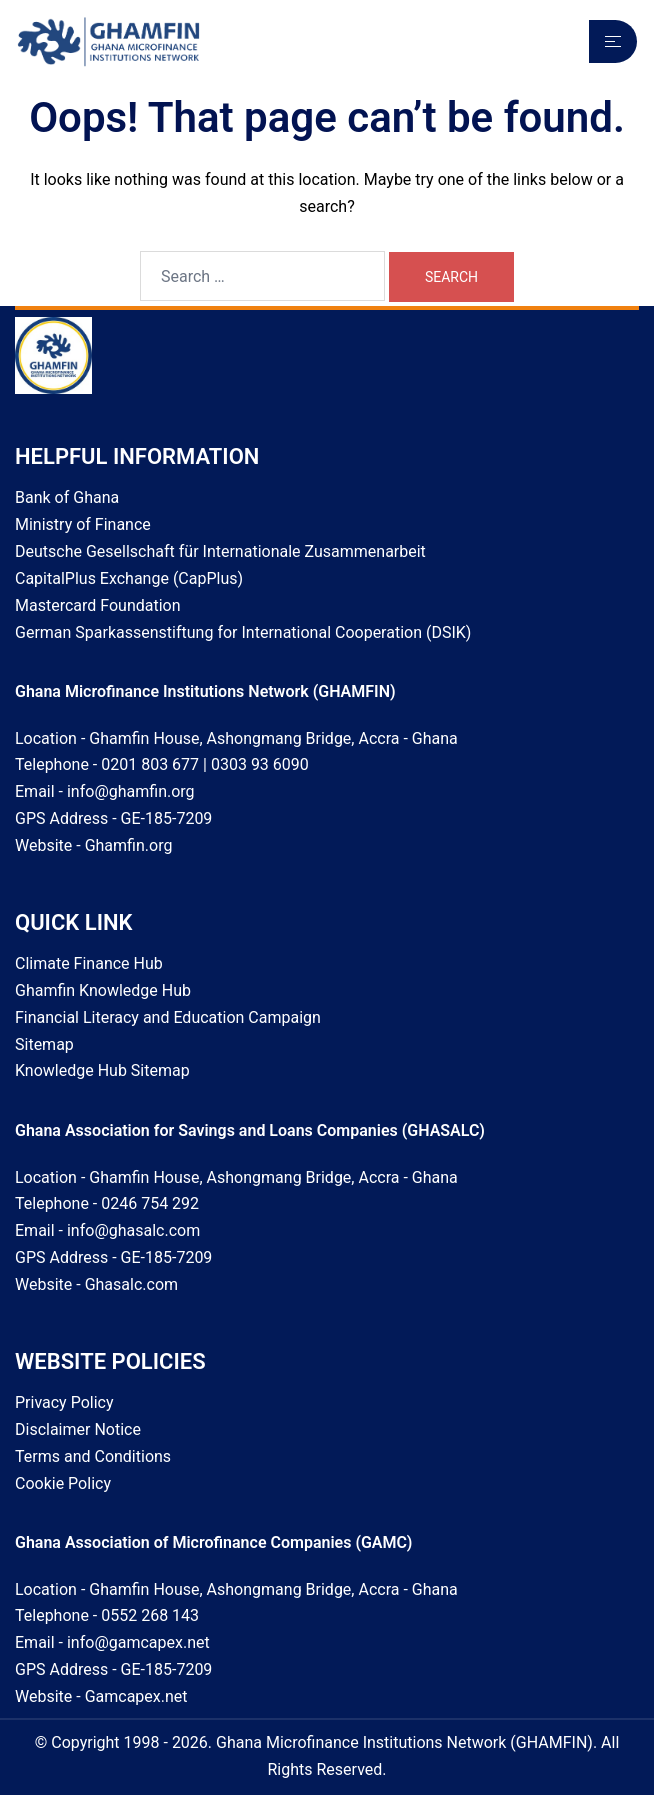 This screenshot has width=654, height=1795. I want to click on German Sparkassenstiftung for International Cooperation (DSIK), so click(243, 632).